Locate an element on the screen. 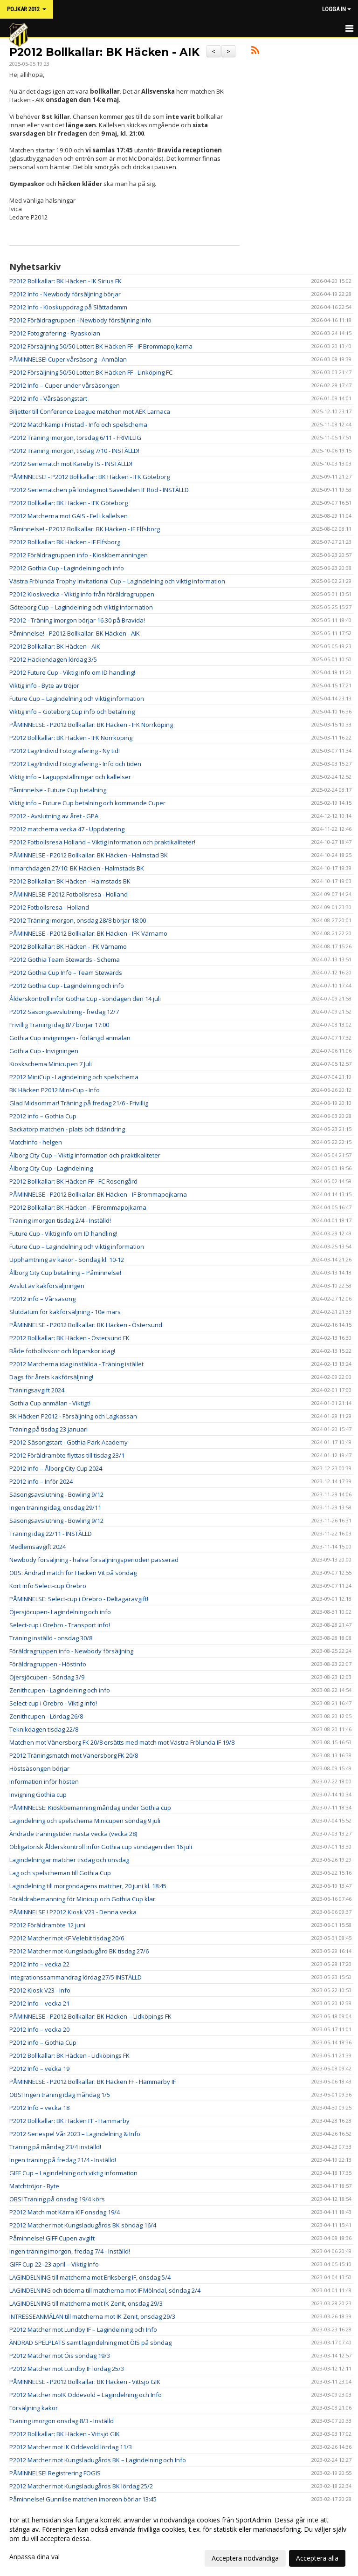 This screenshot has height=2576, width=358. Säsongsavslutning - Bowling 9/12 is located at coordinates (56, 1494).